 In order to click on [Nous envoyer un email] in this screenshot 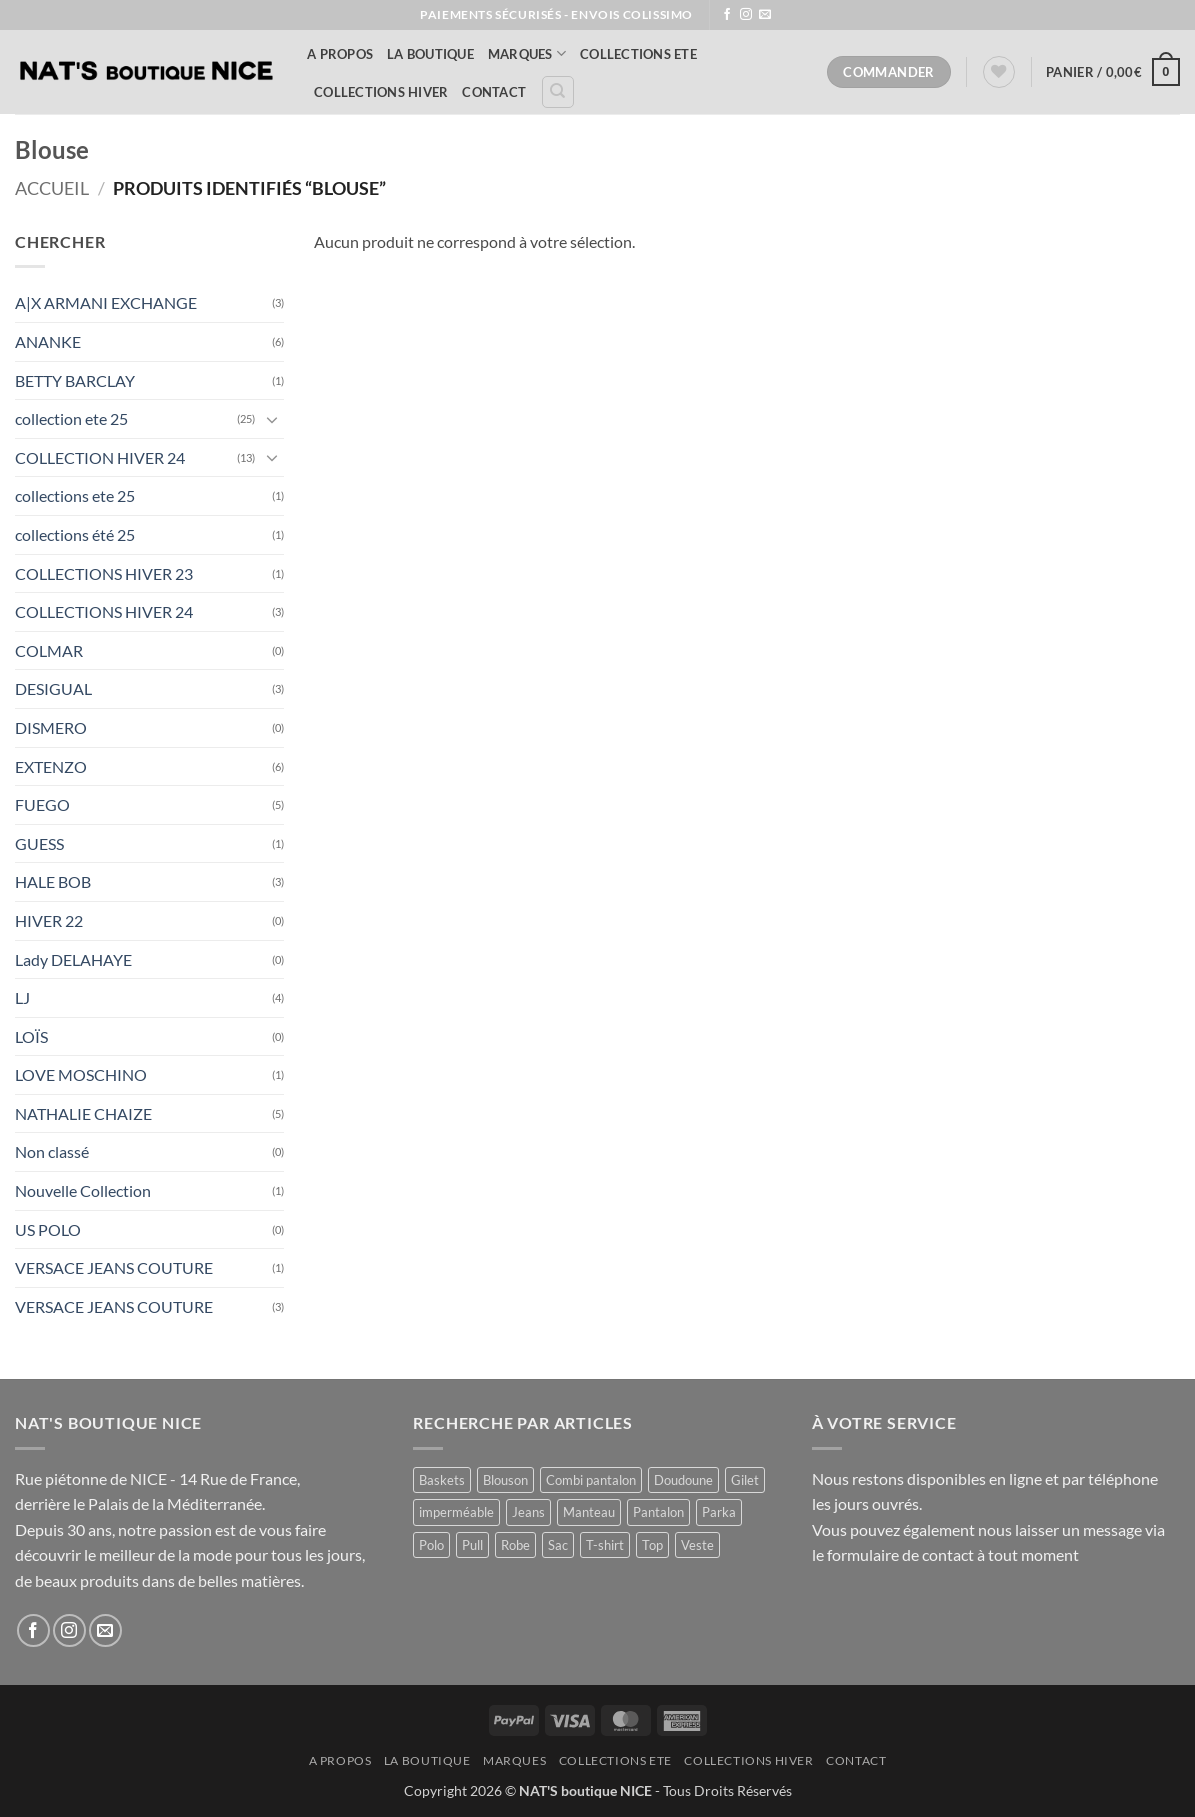, I will do `click(765, 15)`.